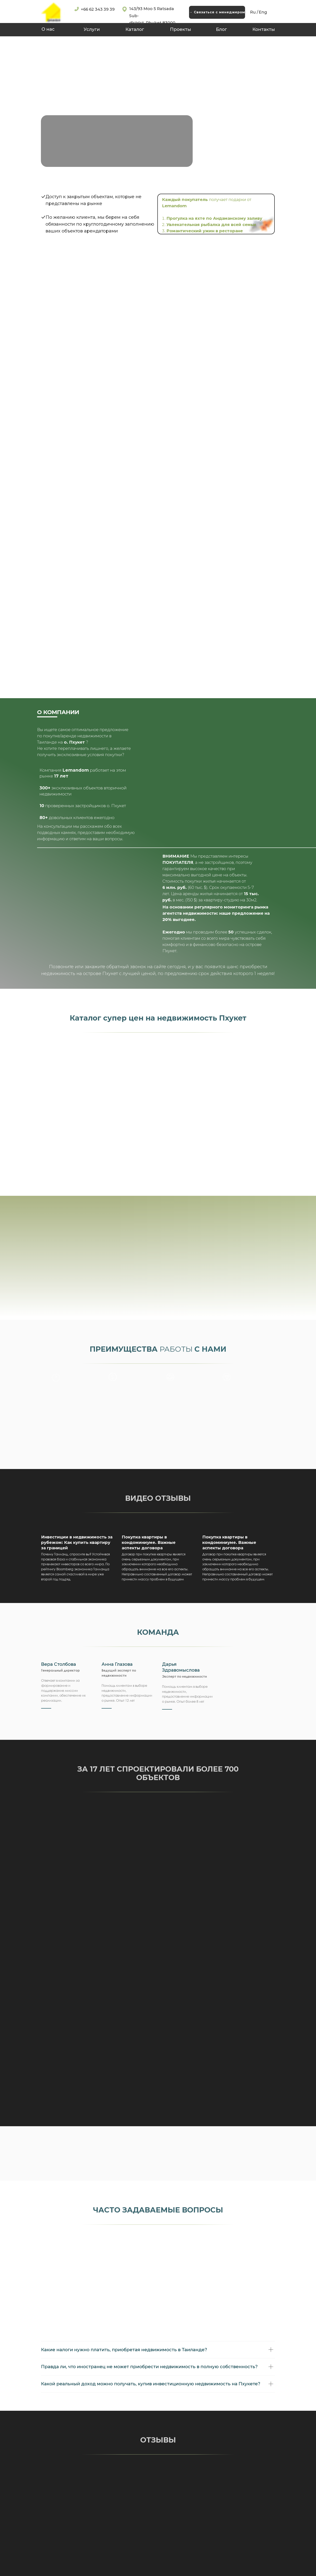  Describe the element at coordinates (264, 29) in the screenshot. I see `Контакты` at that location.